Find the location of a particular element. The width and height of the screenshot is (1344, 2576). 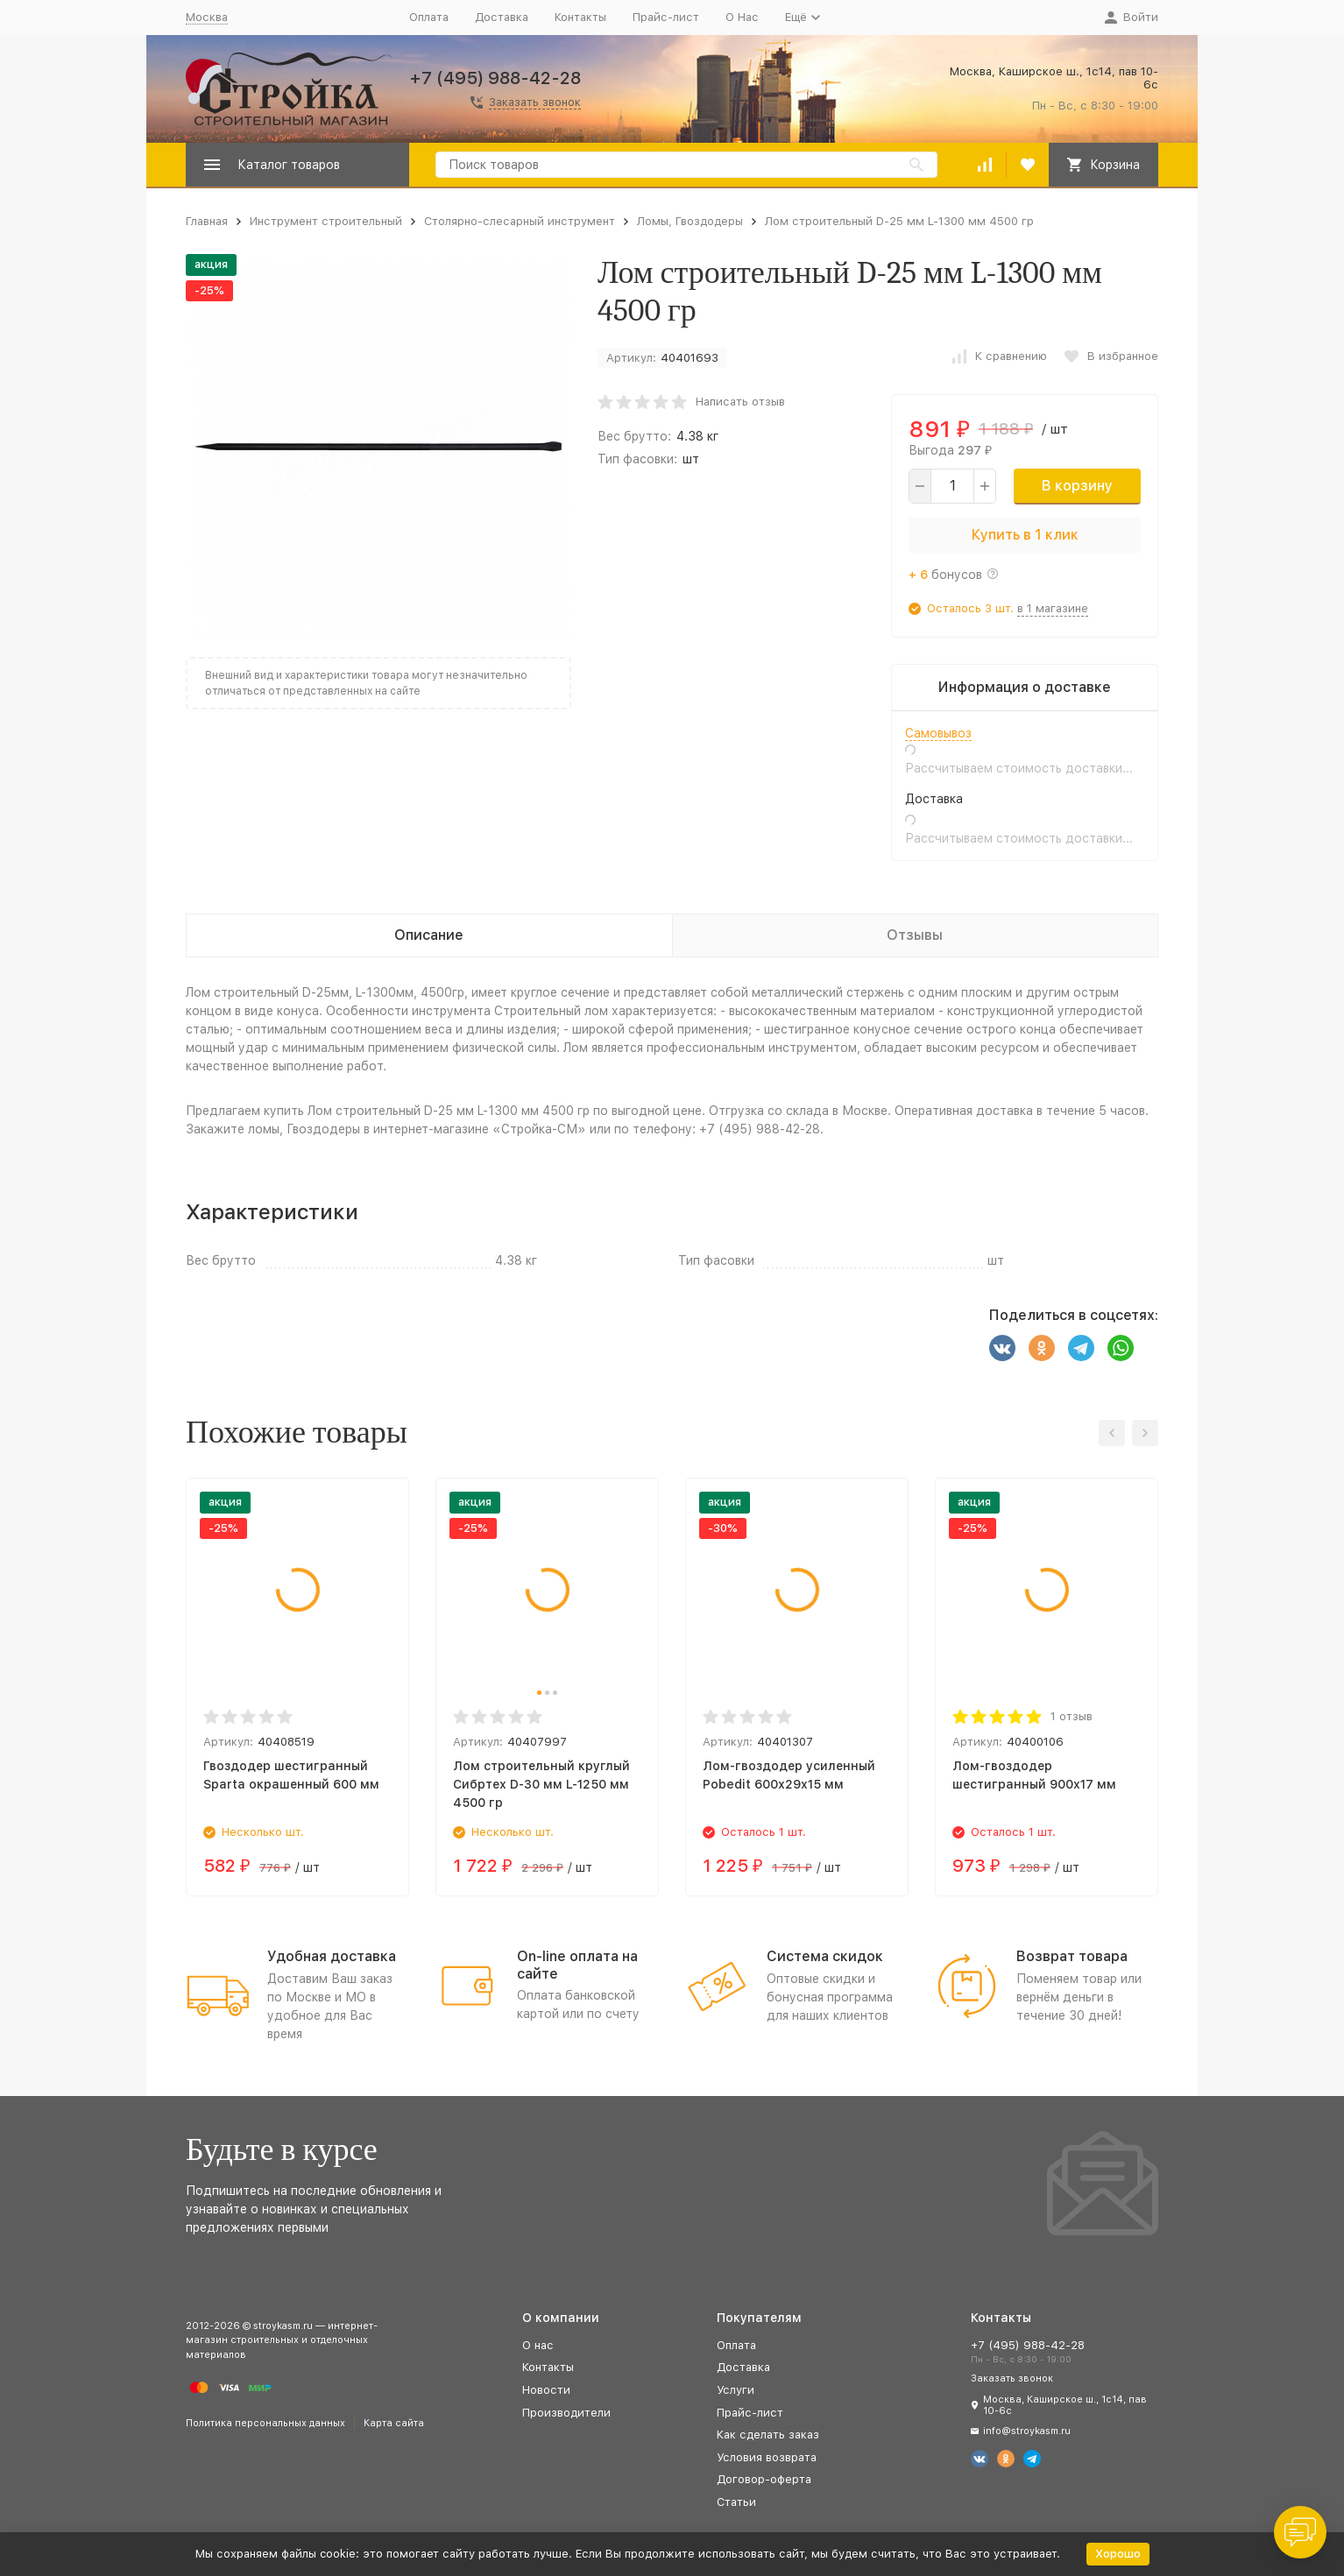

Контакты is located at coordinates (580, 17).